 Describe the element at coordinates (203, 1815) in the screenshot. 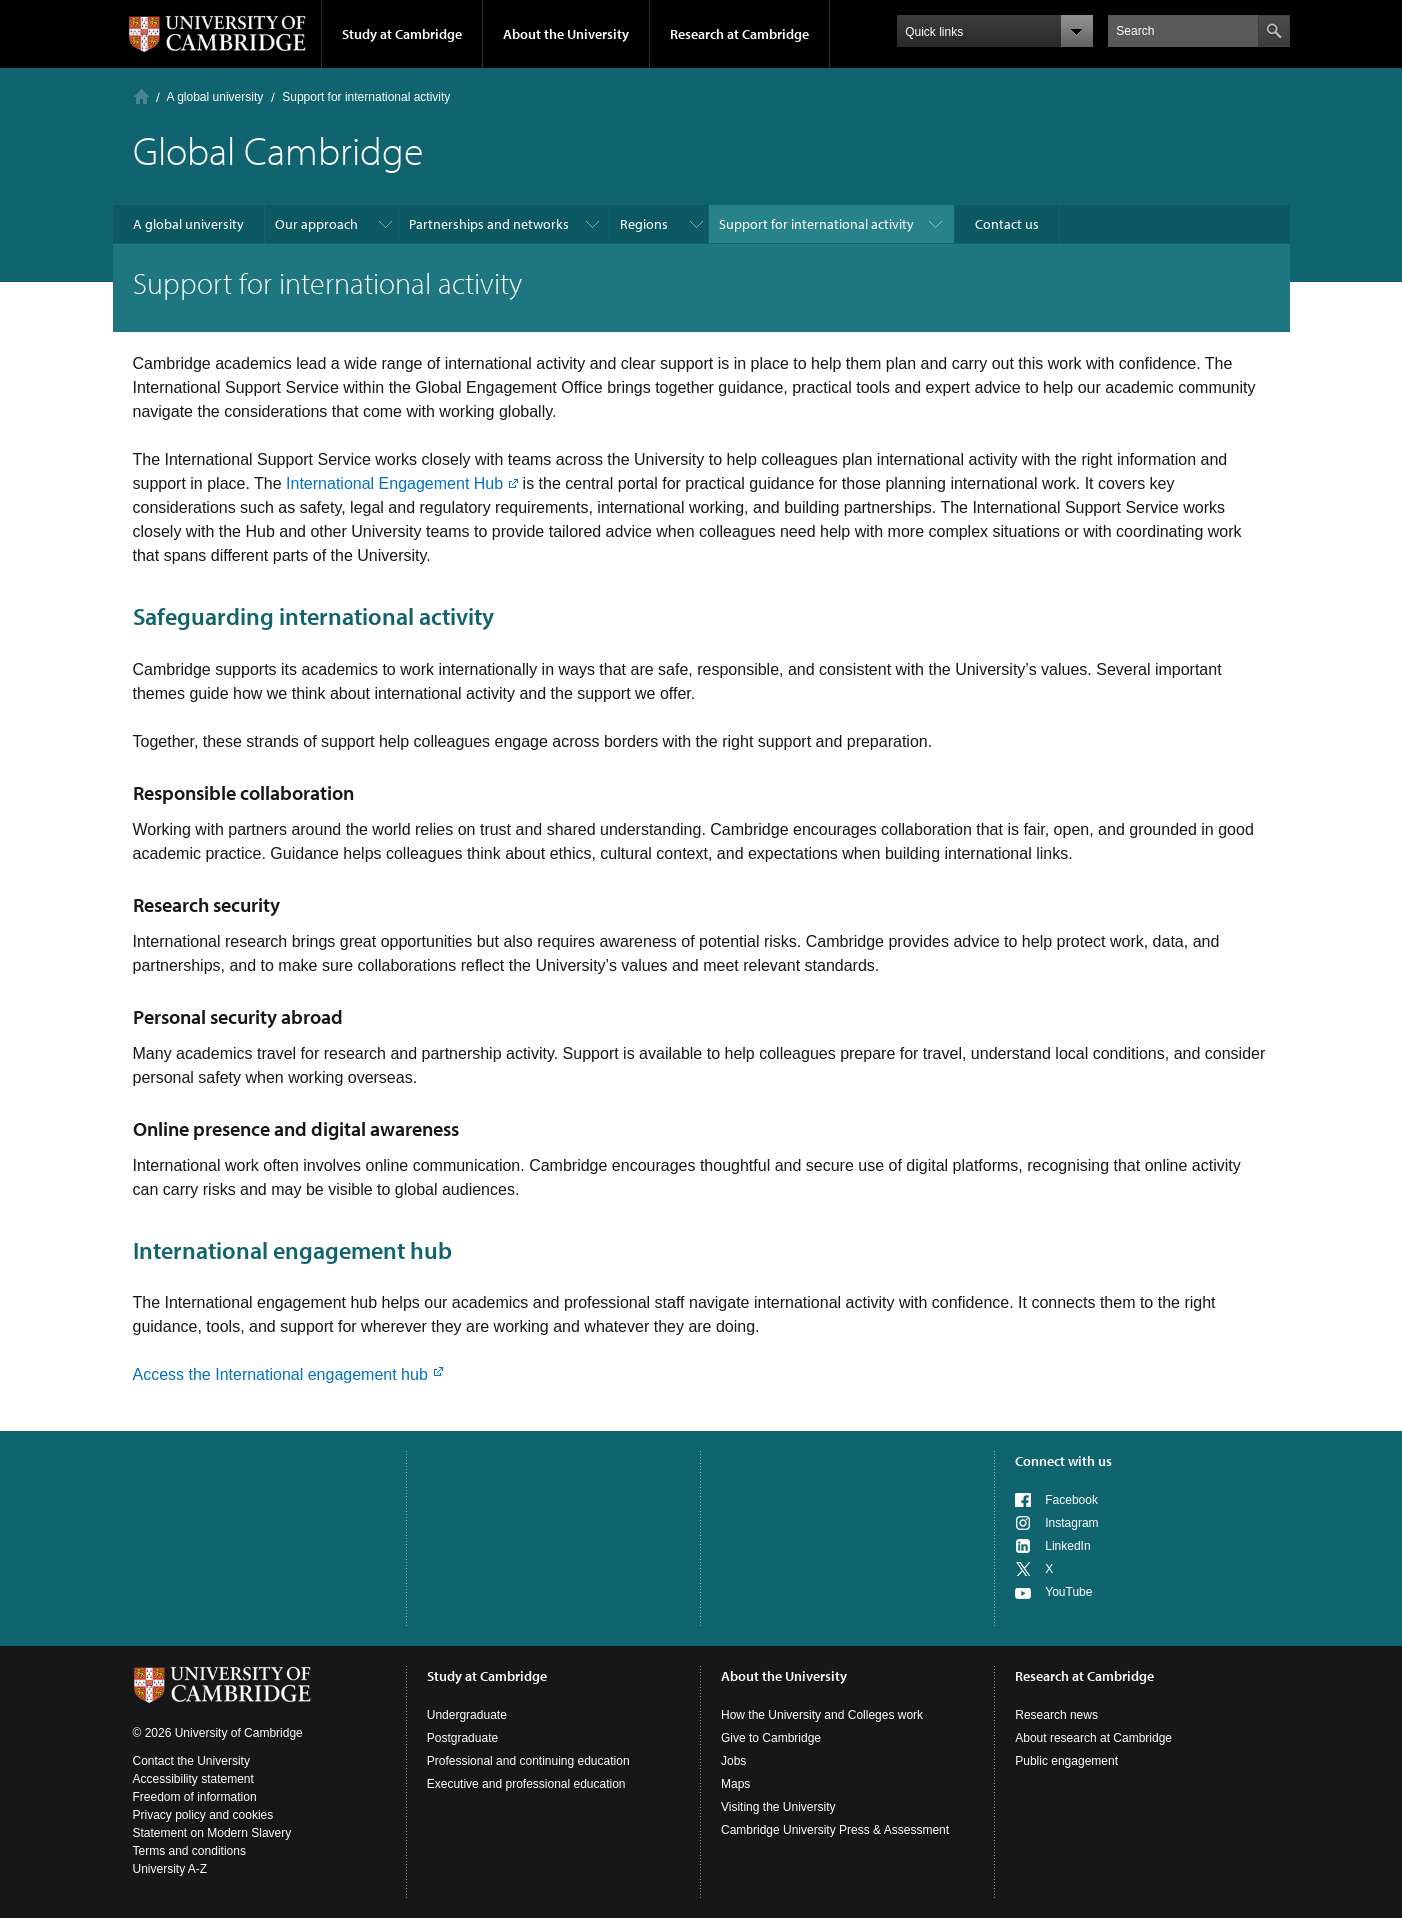

I see `Privacy policy and cookies` at that location.